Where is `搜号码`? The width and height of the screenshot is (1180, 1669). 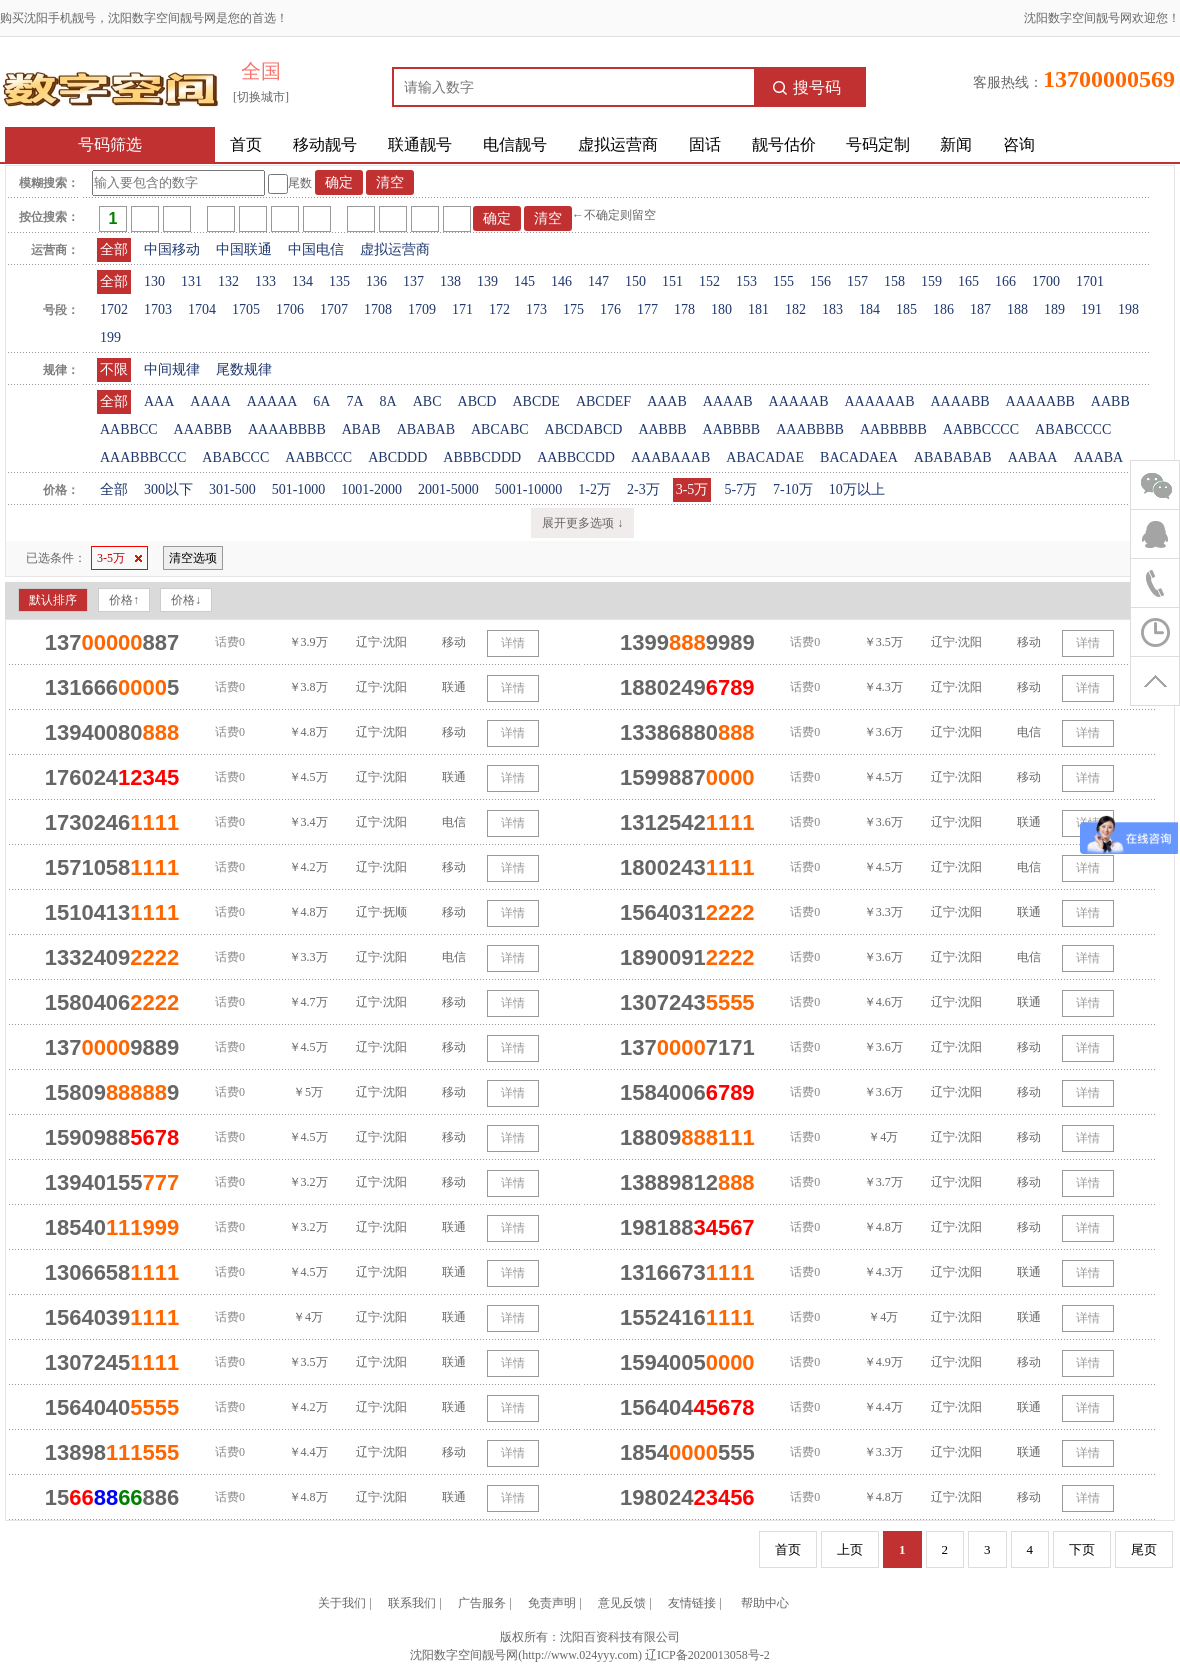
搜号码 is located at coordinates (807, 87).